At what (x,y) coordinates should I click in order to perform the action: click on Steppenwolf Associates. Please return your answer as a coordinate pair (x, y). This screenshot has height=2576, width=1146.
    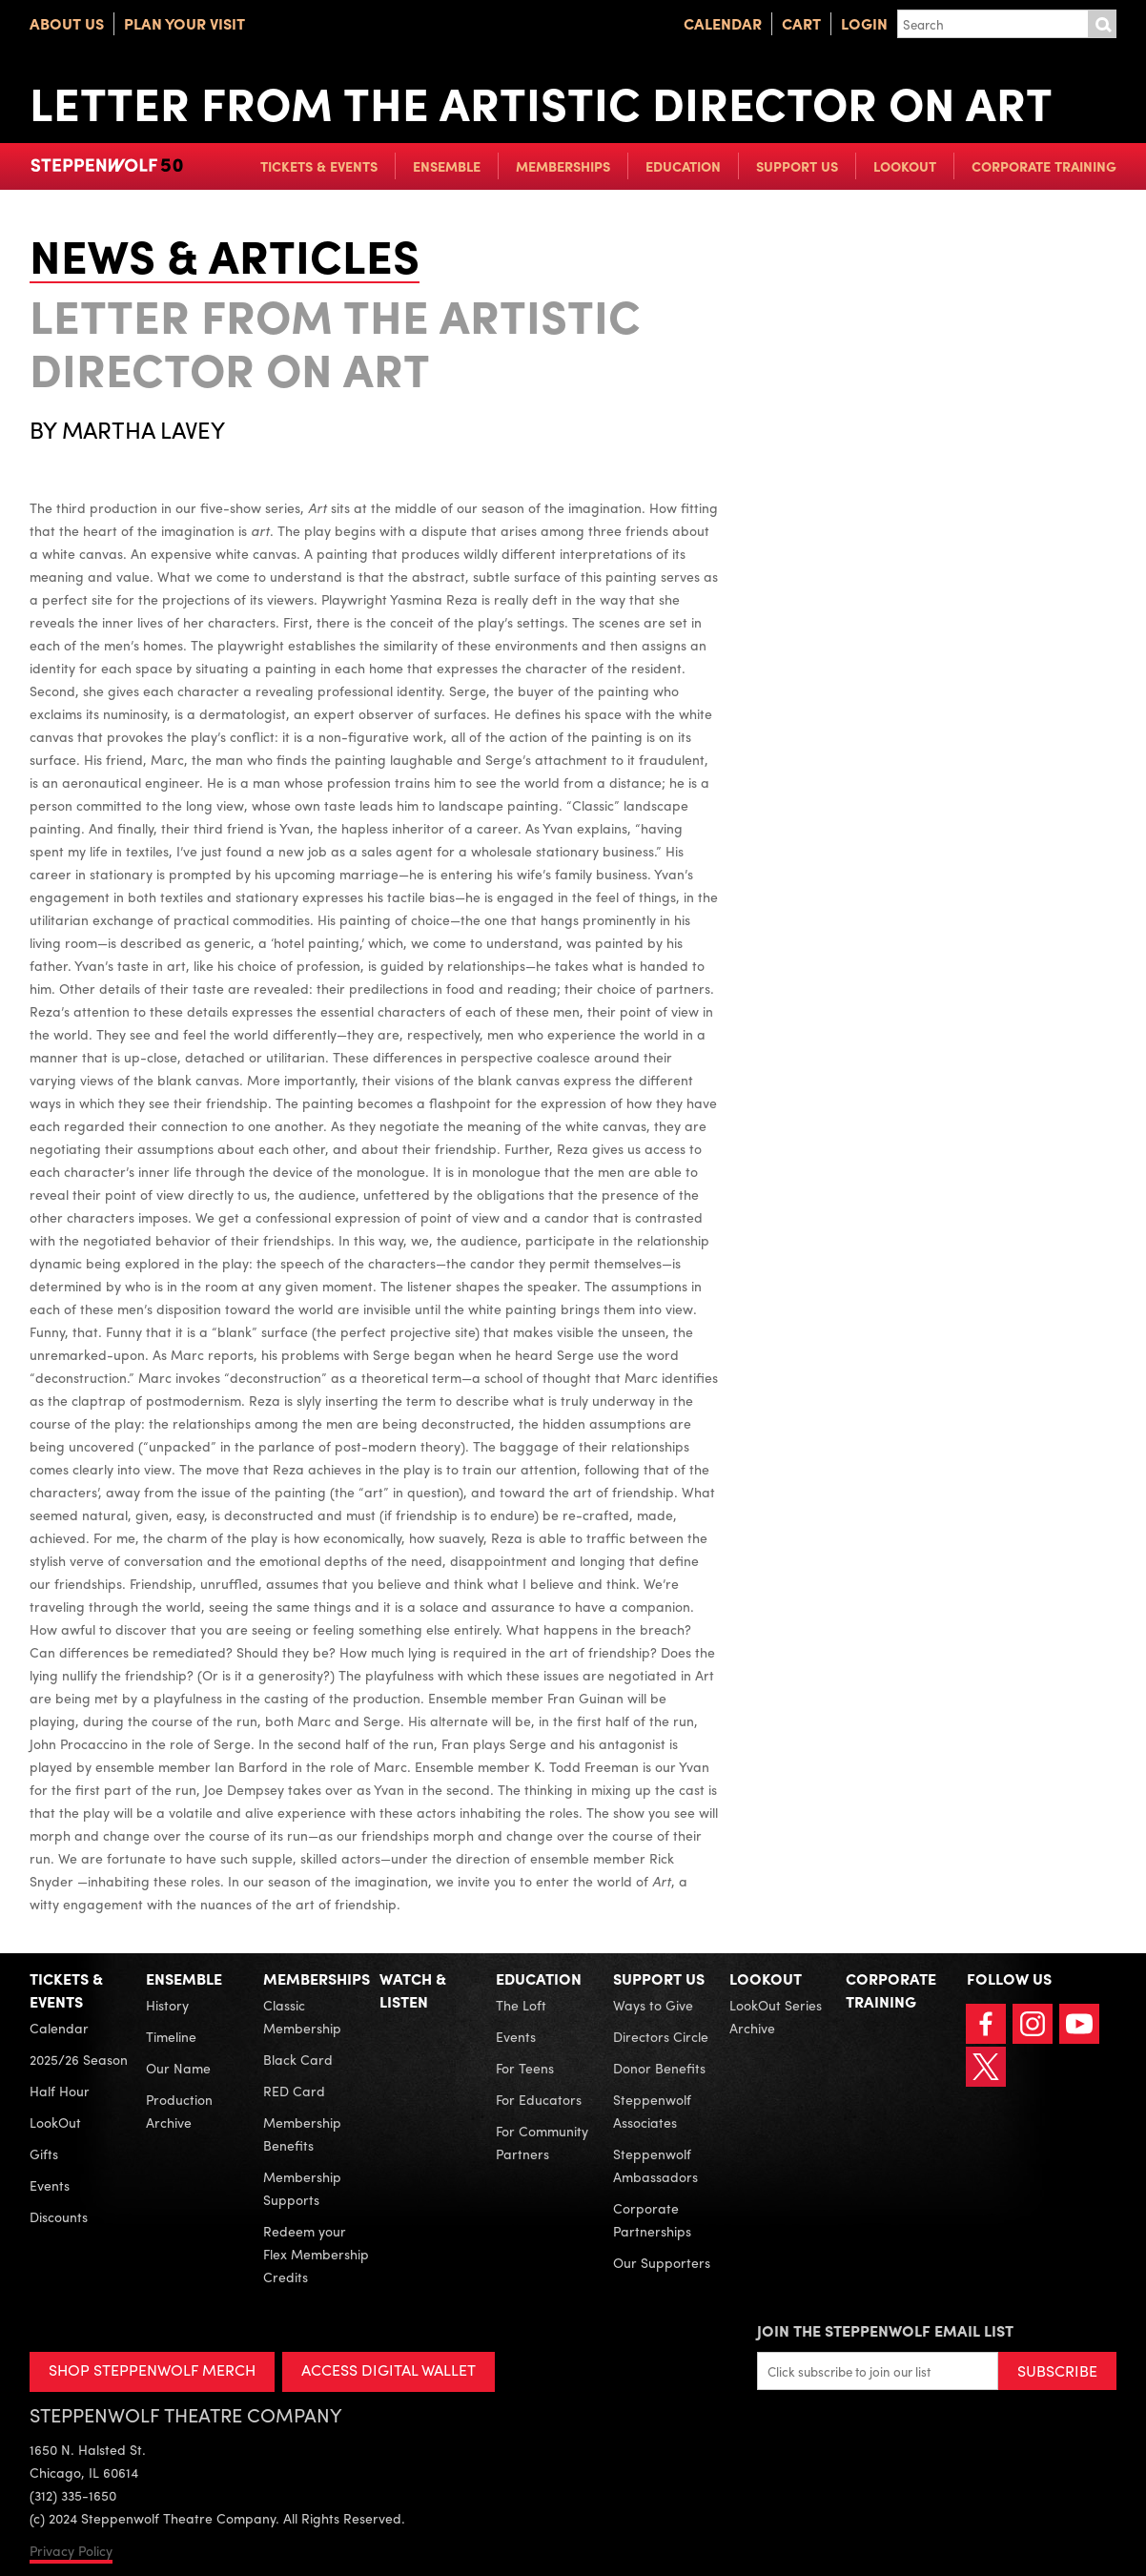
    Looking at the image, I should click on (652, 2111).